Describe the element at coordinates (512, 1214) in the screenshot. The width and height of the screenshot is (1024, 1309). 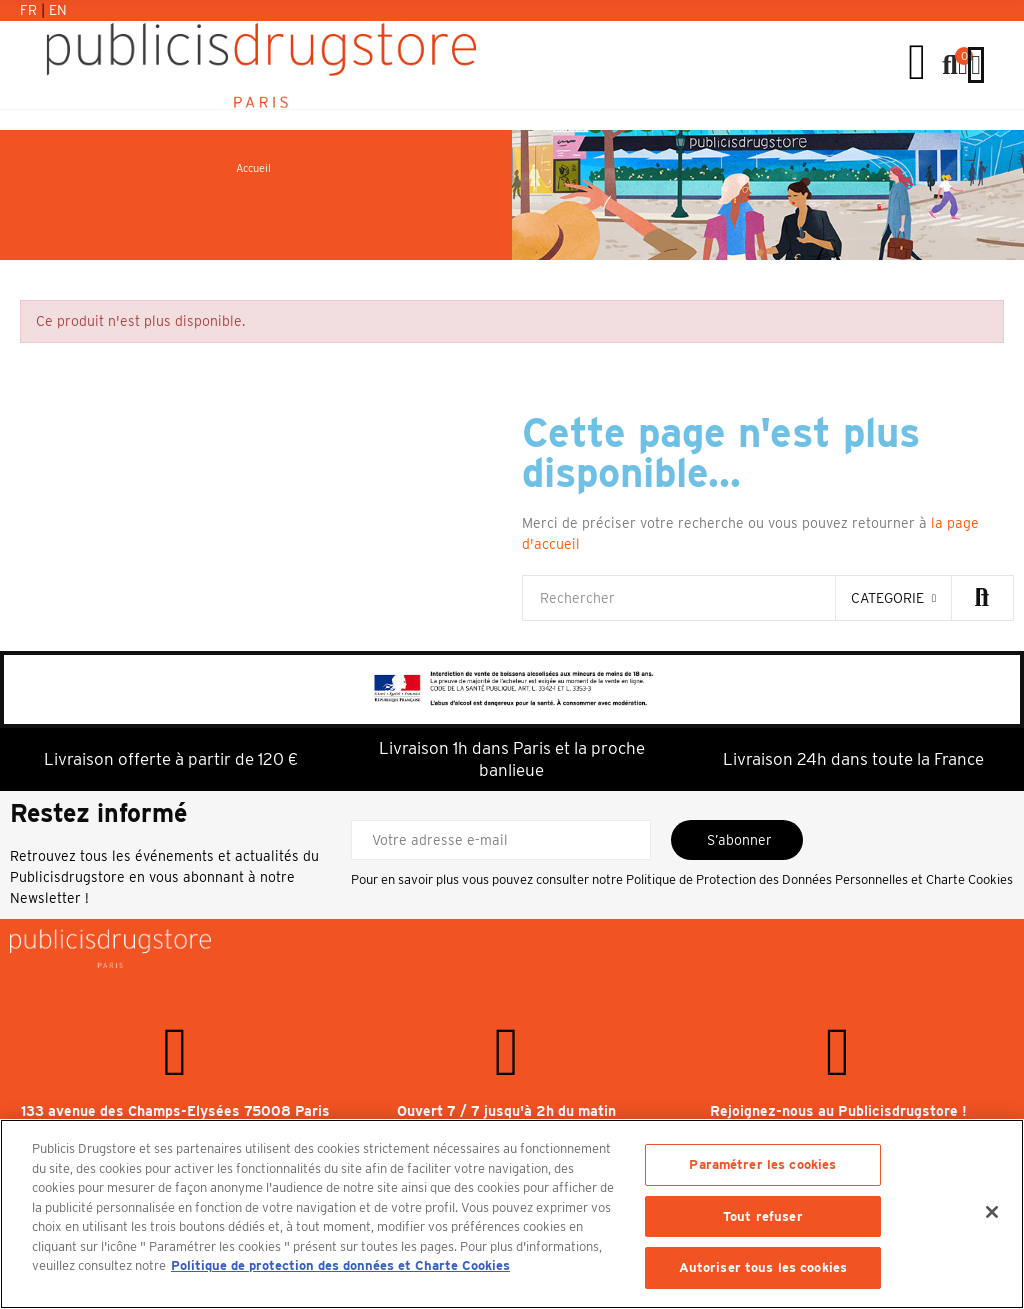
I see `[region]` at that location.